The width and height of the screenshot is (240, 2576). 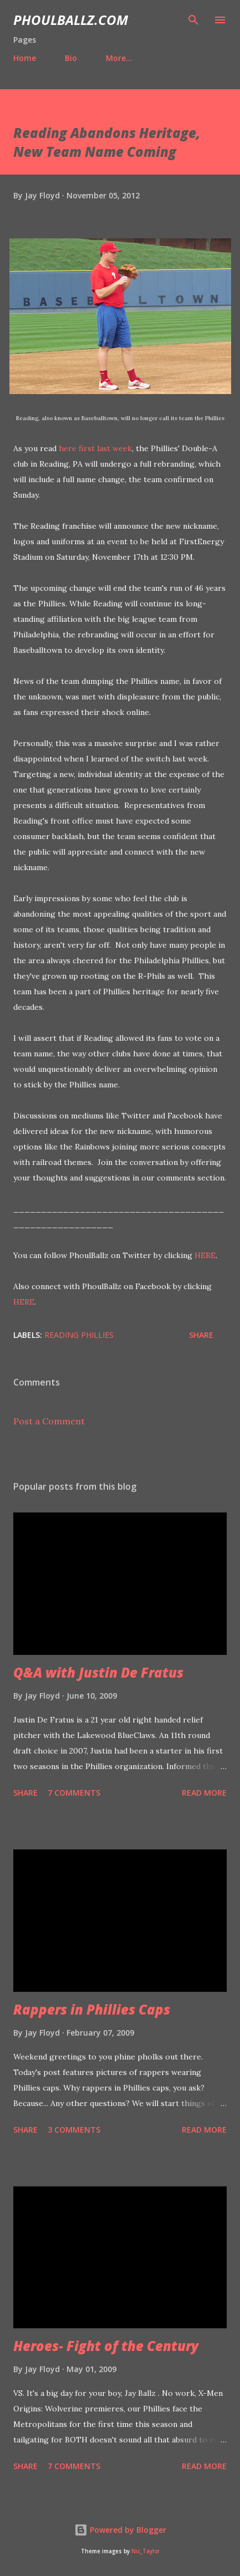 What do you see at coordinates (120, 2529) in the screenshot?
I see `Powered by Blogger` at bounding box center [120, 2529].